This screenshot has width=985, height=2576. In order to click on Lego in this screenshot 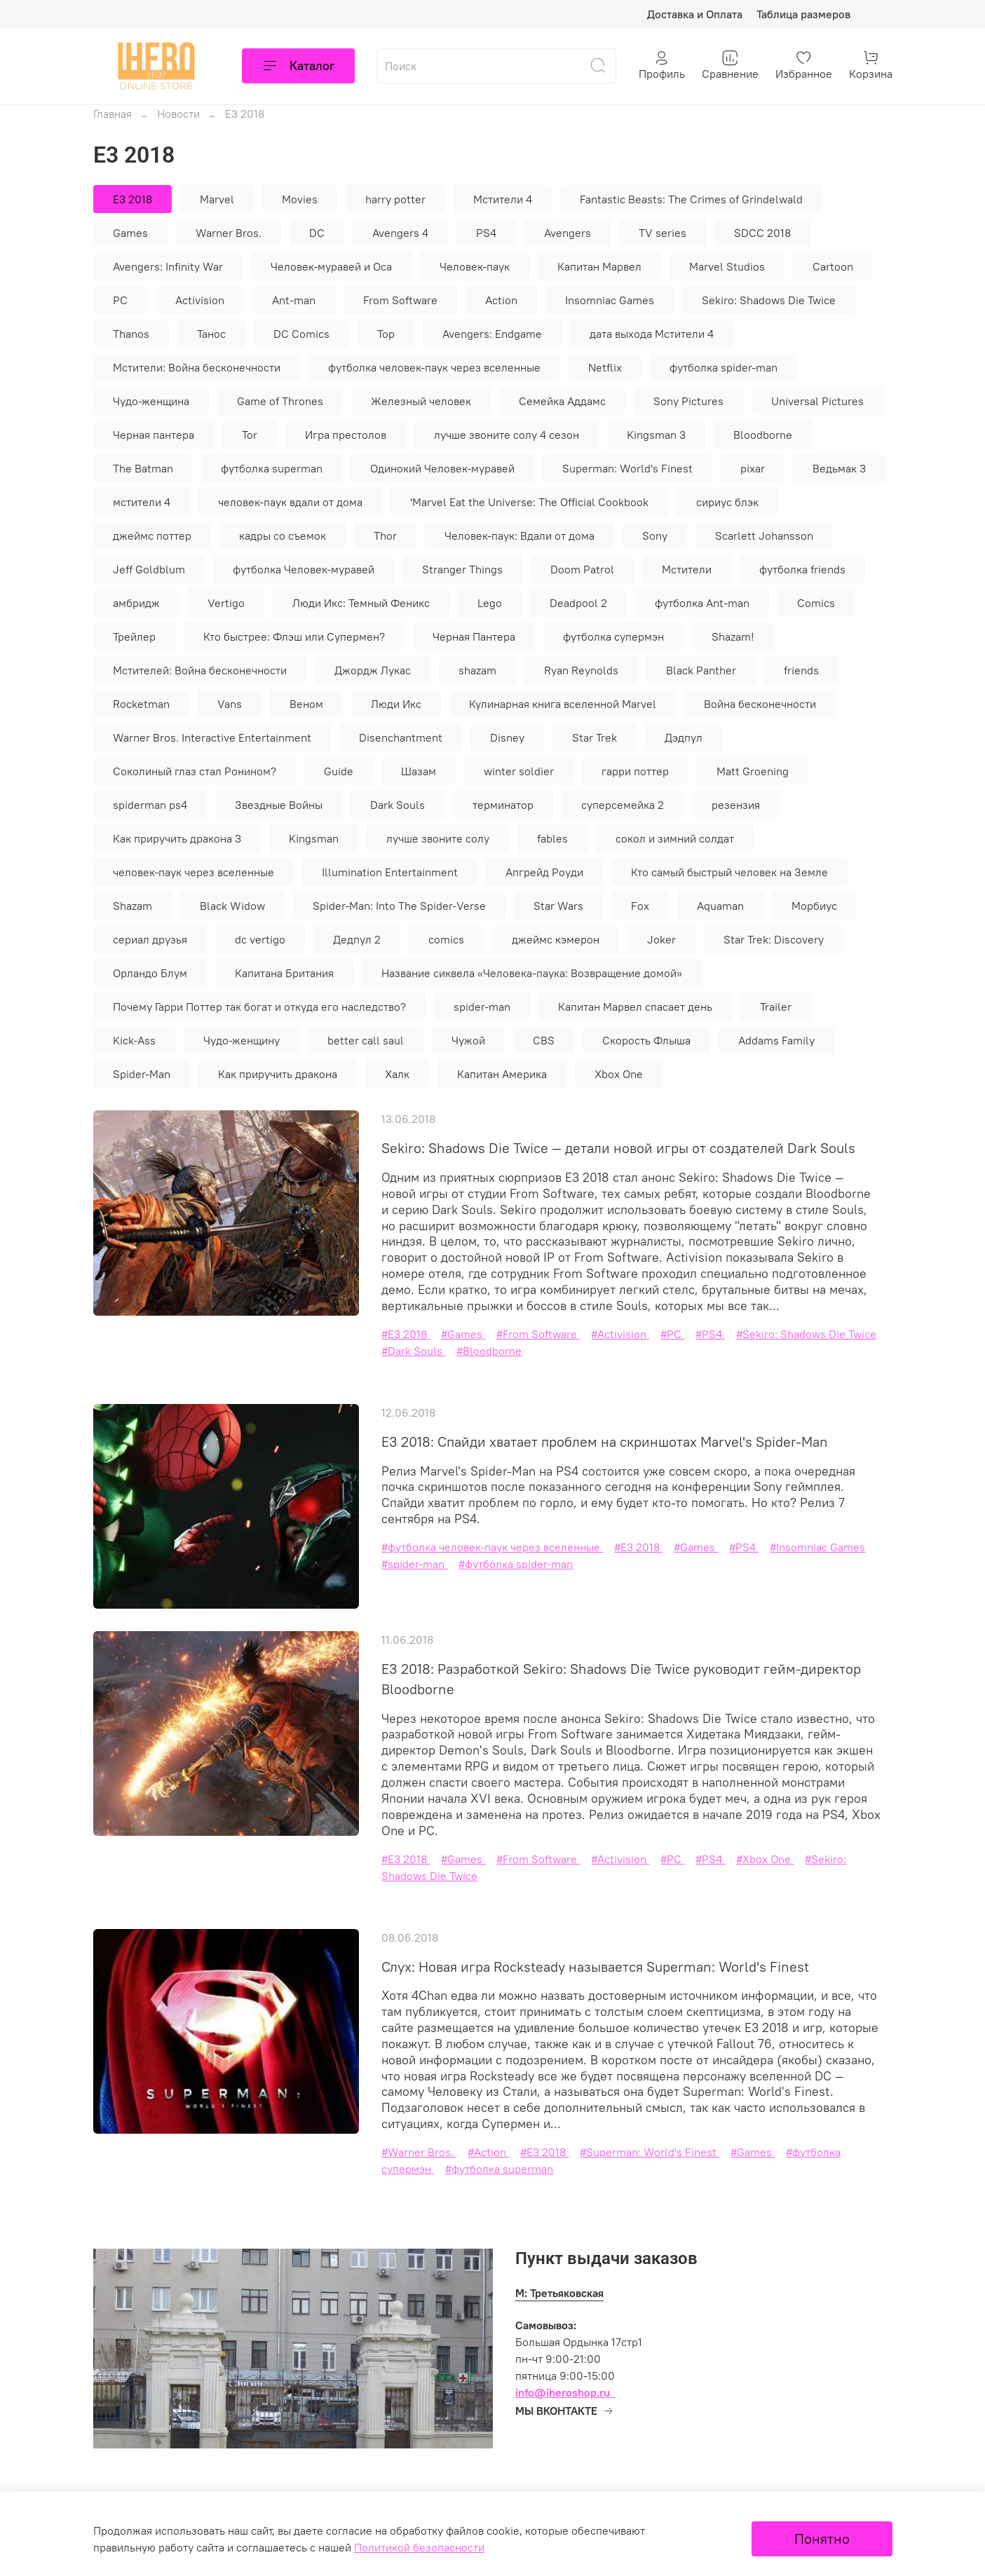, I will do `click(489, 603)`.